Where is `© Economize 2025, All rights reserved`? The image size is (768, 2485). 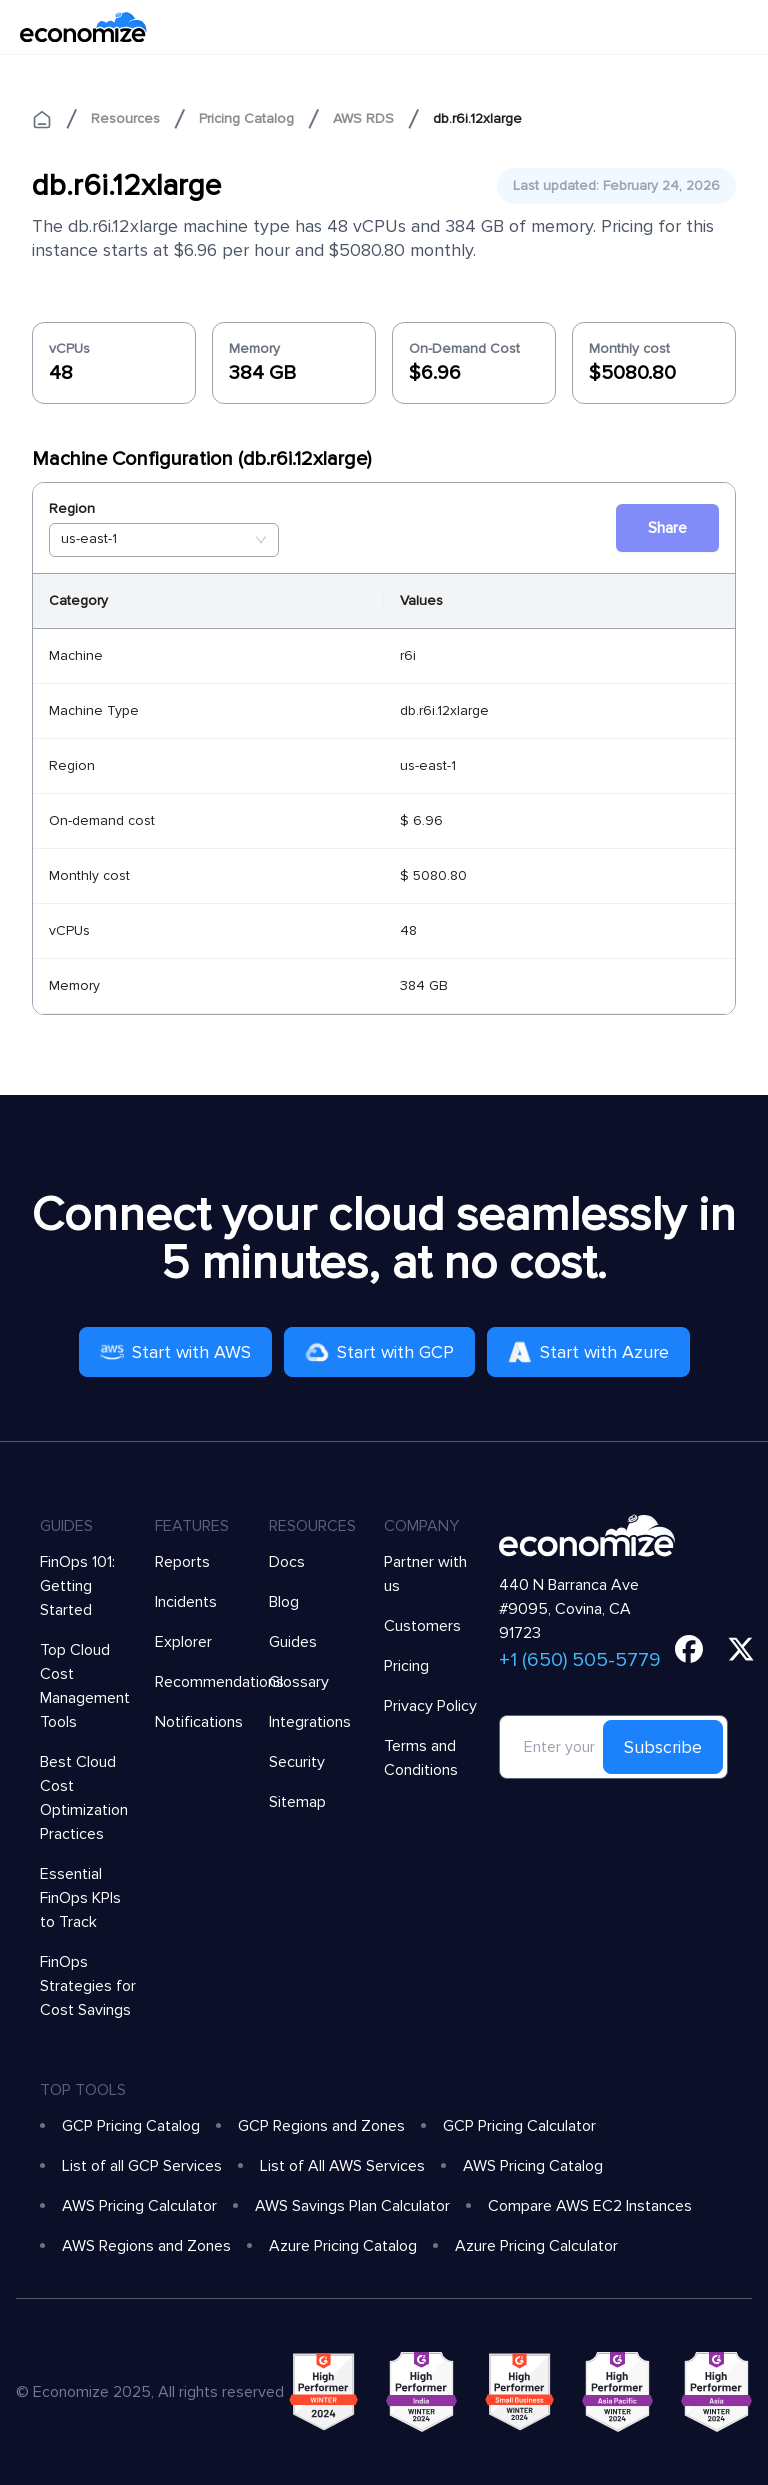
© Economize 2025, All rights reserved is located at coordinates (150, 2392).